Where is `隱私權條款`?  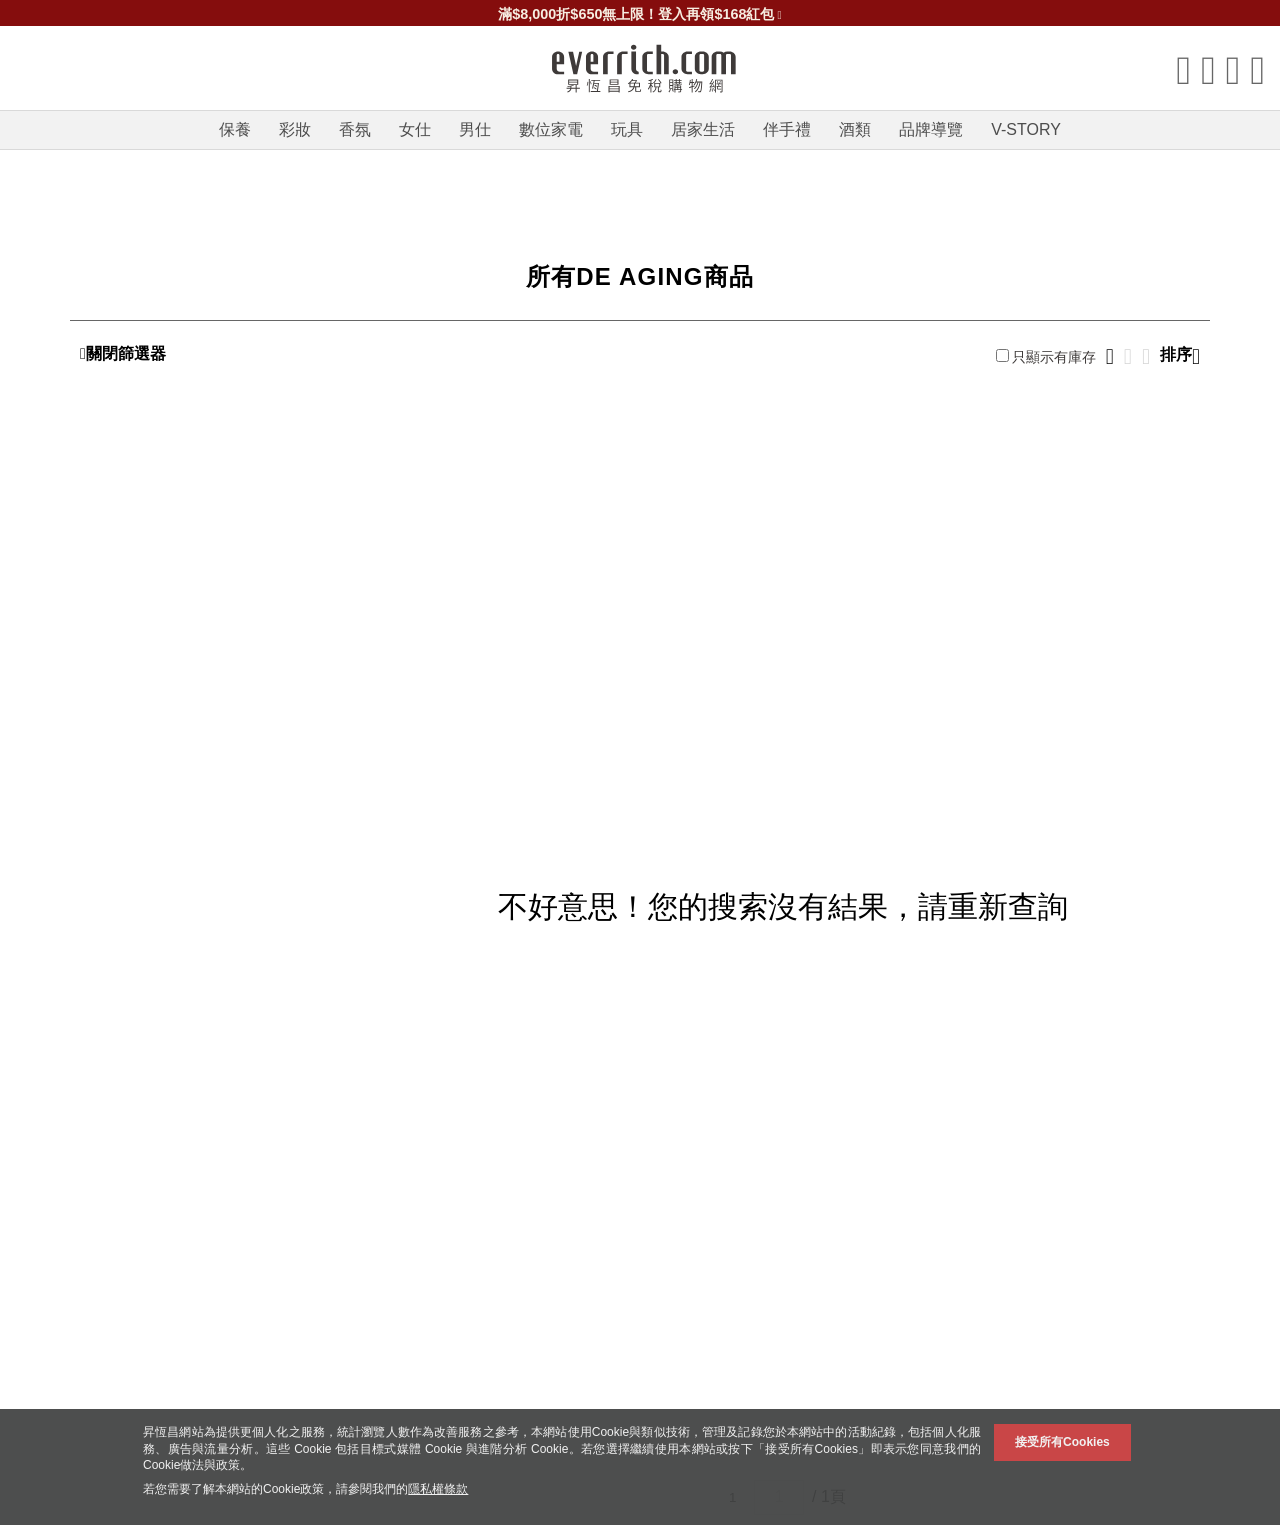
隱私權條款 is located at coordinates (438, 1489).